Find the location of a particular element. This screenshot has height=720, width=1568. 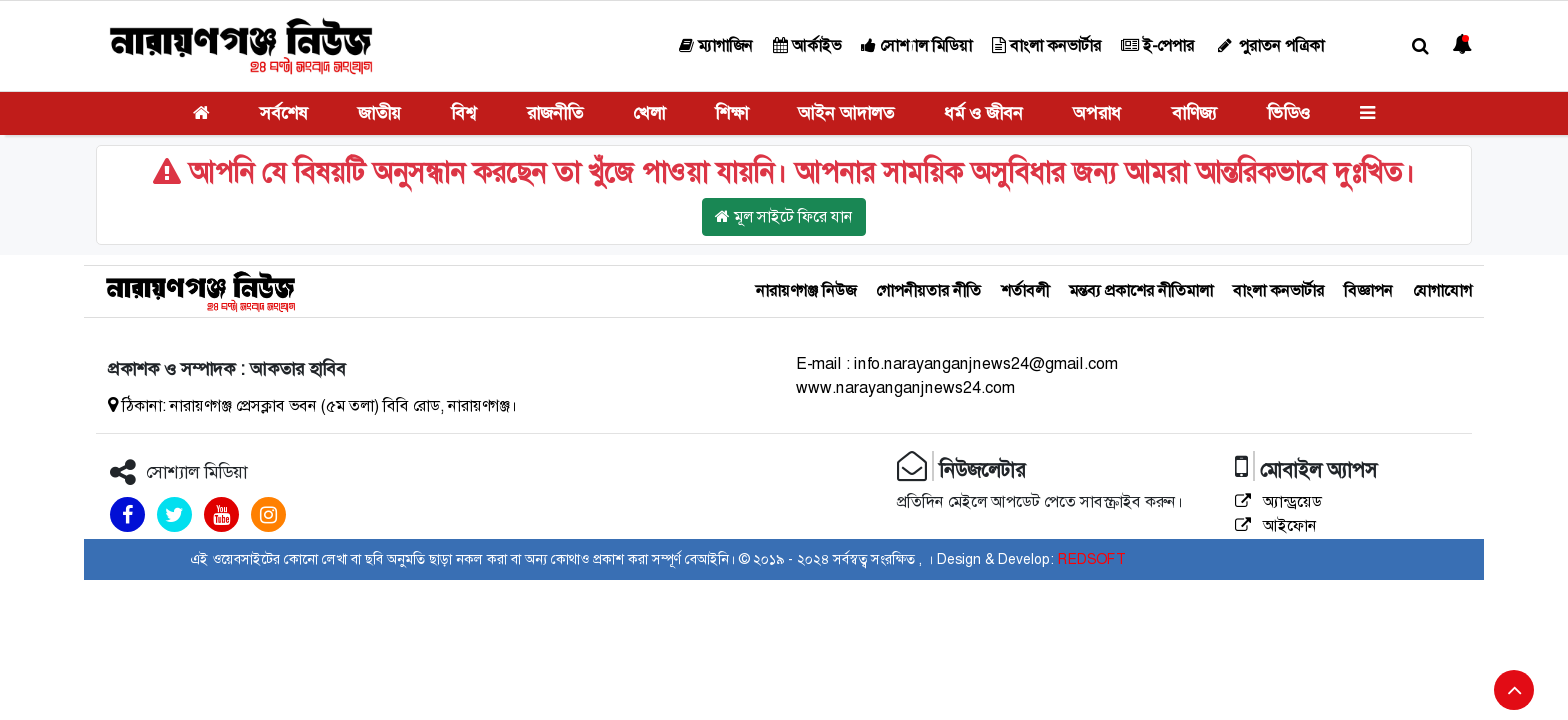

অ্যান্ড্রয়েড is located at coordinates (1278, 501).